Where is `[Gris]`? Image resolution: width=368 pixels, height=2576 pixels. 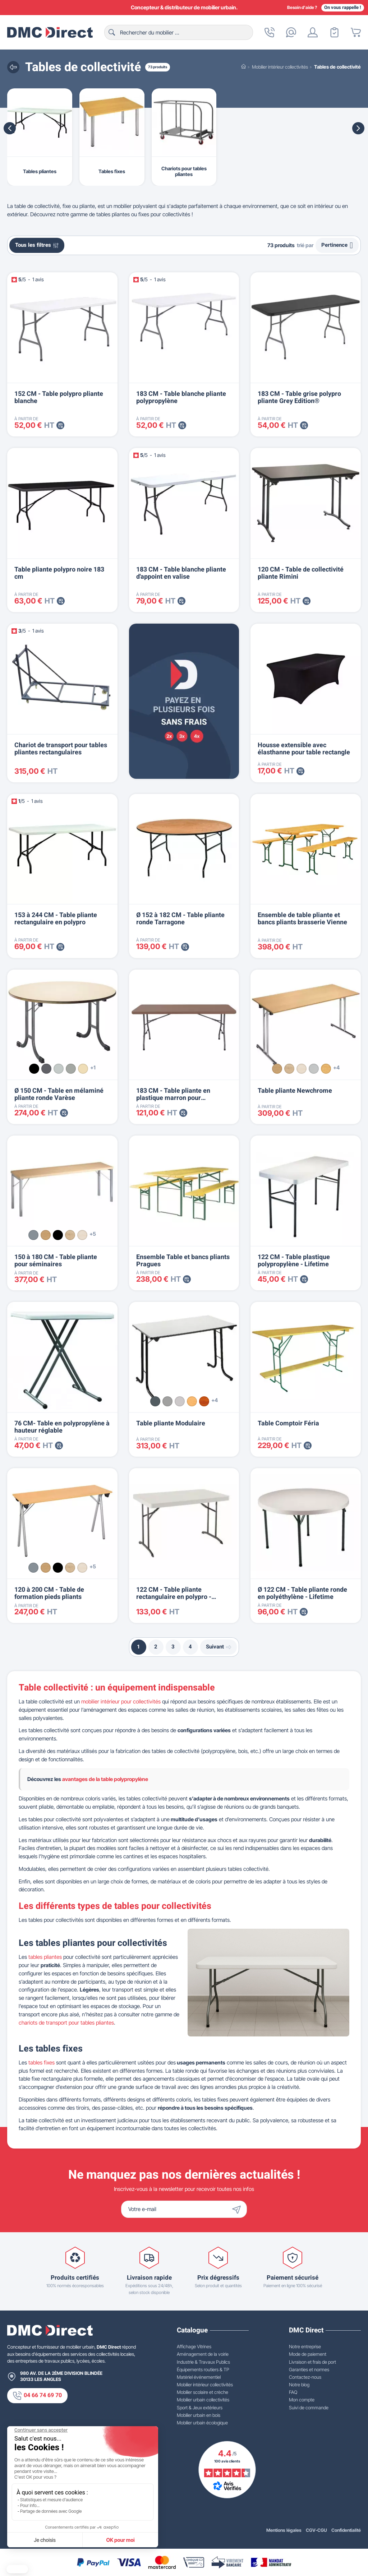 [Gris] is located at coordinates (314, 1069).